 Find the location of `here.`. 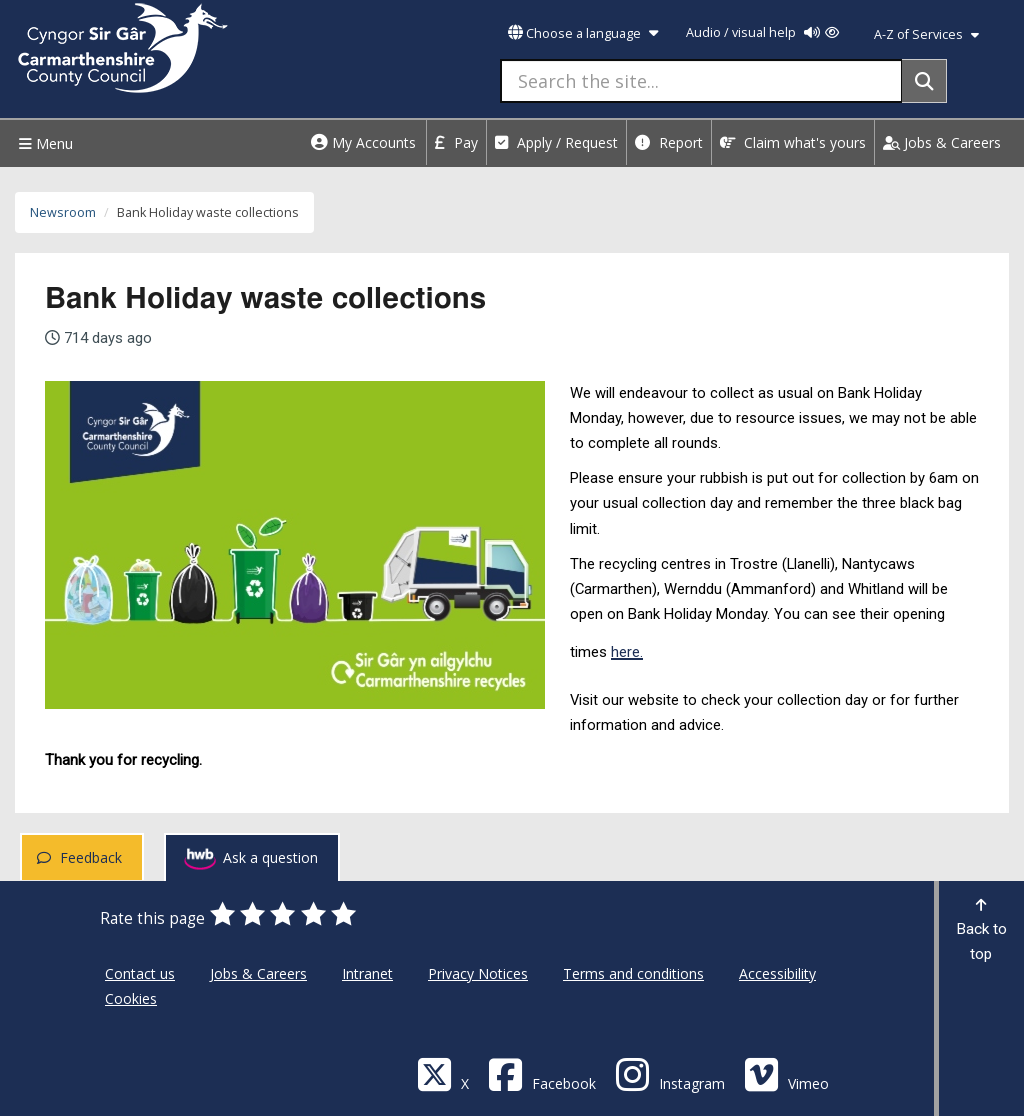

here. is located at coordinates (627, 652).